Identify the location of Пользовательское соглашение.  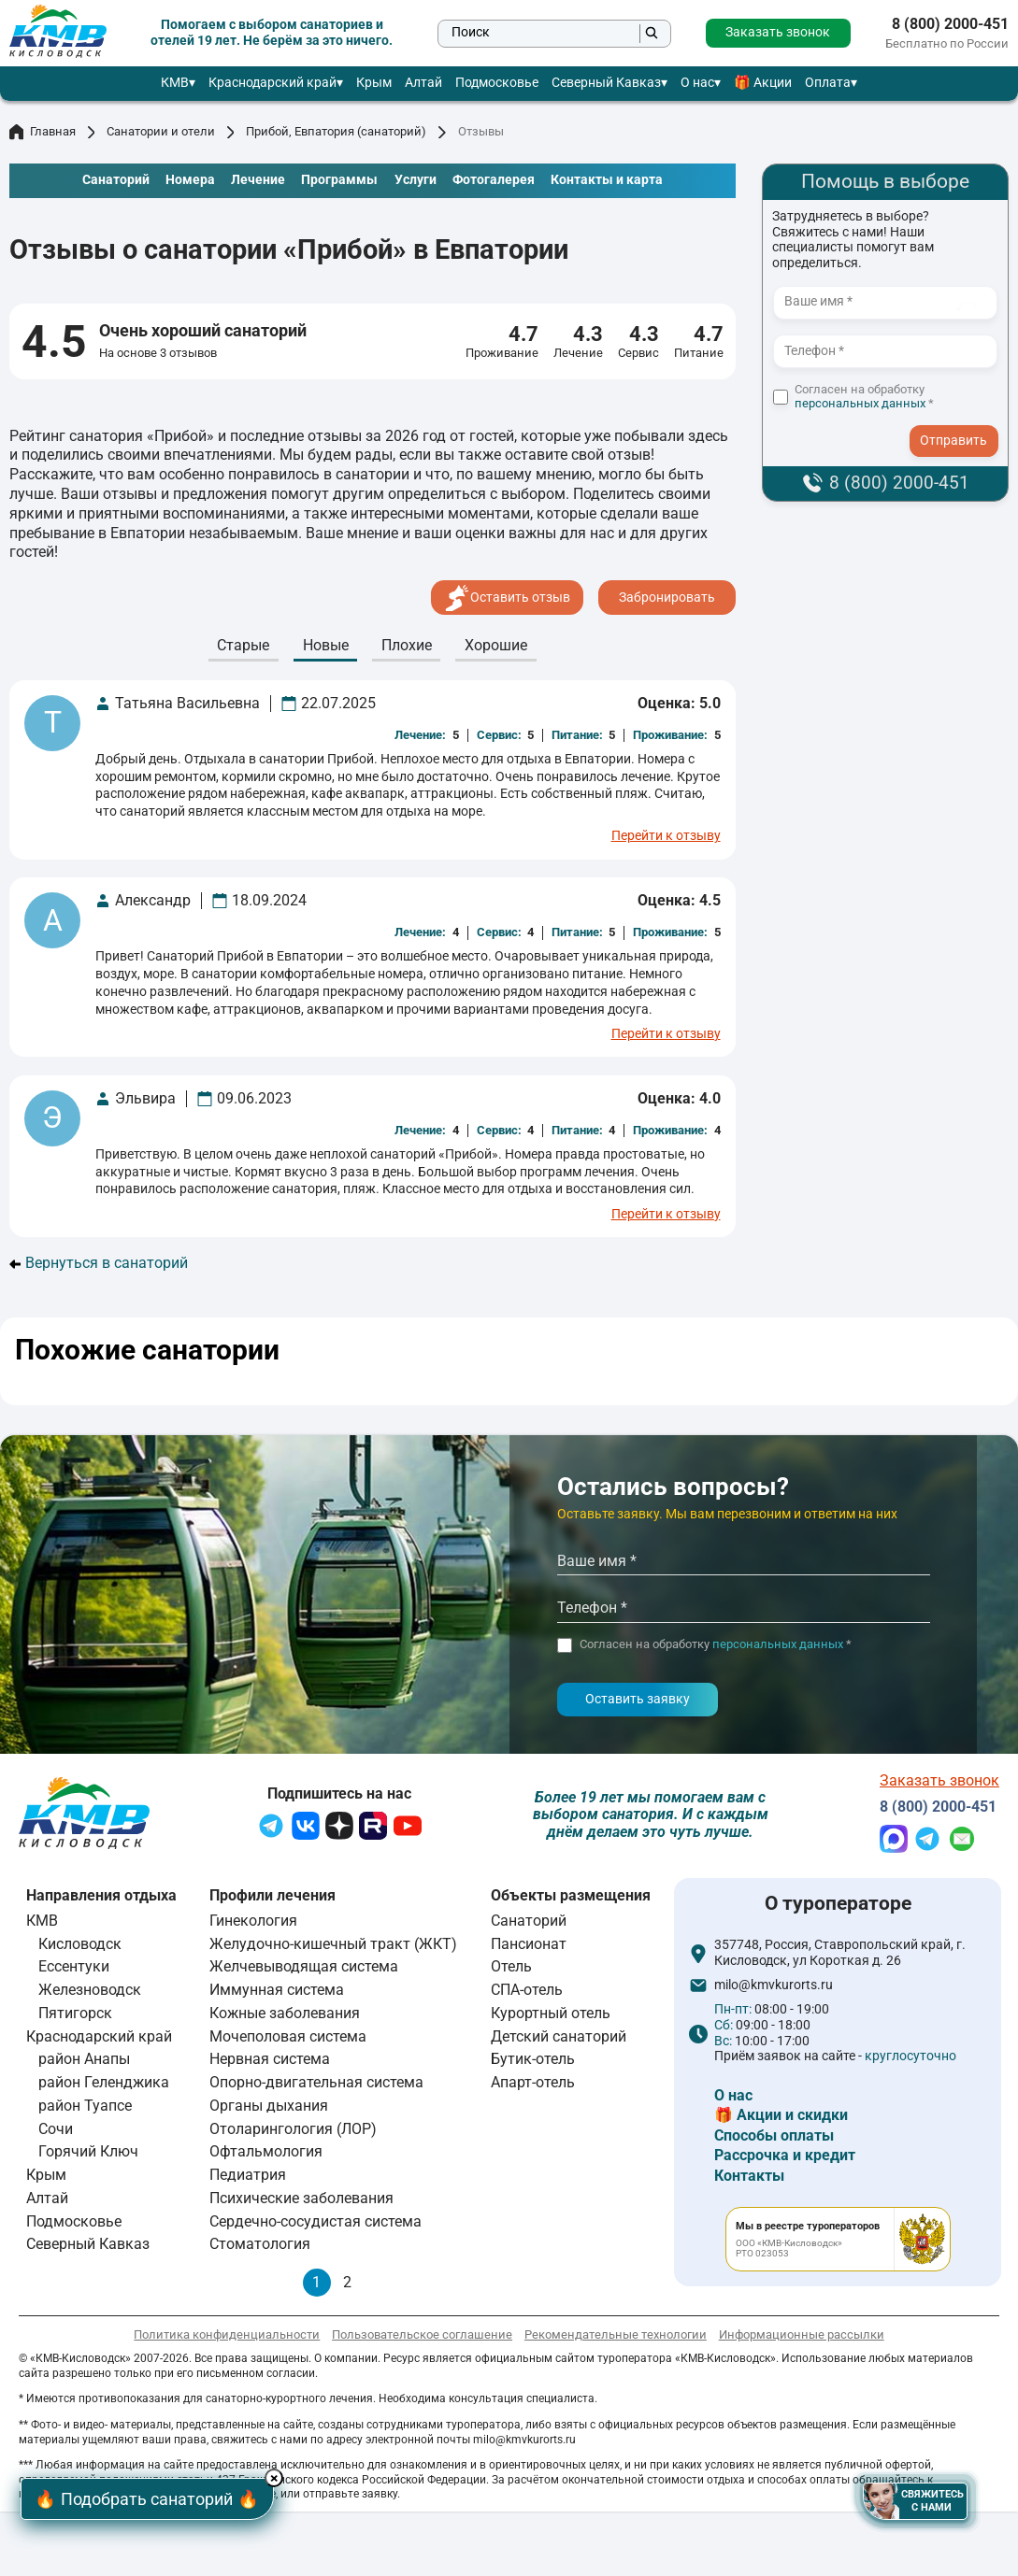
(422, 2334).